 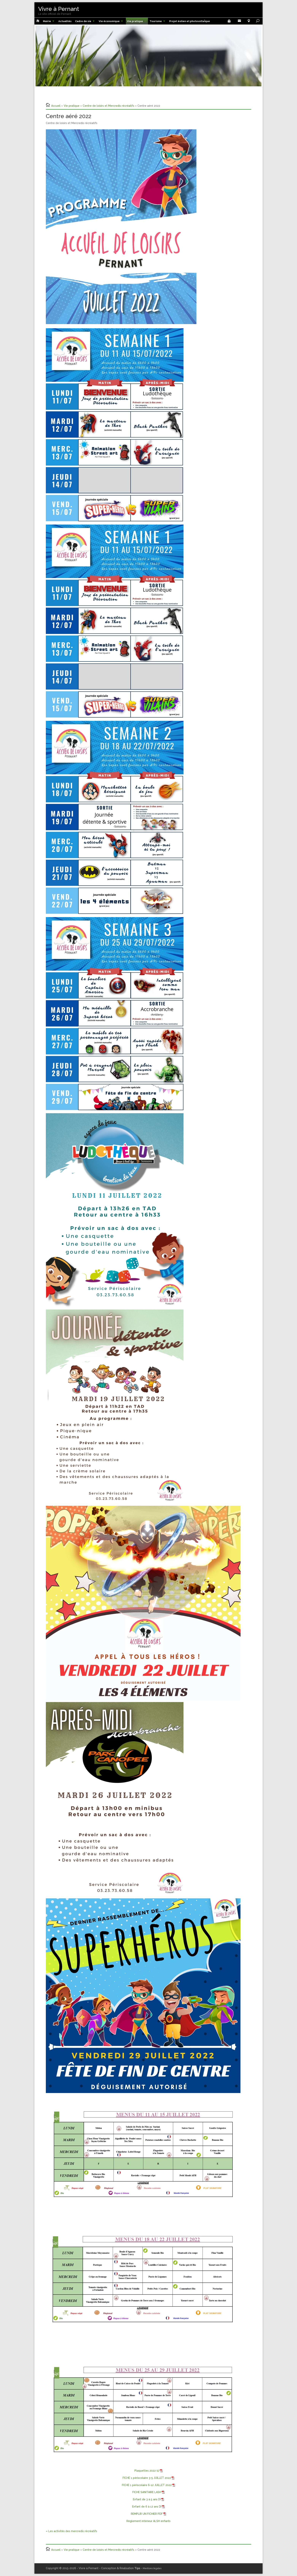 I want to click on Vivre à Pernant, so click(x=58, y=9).